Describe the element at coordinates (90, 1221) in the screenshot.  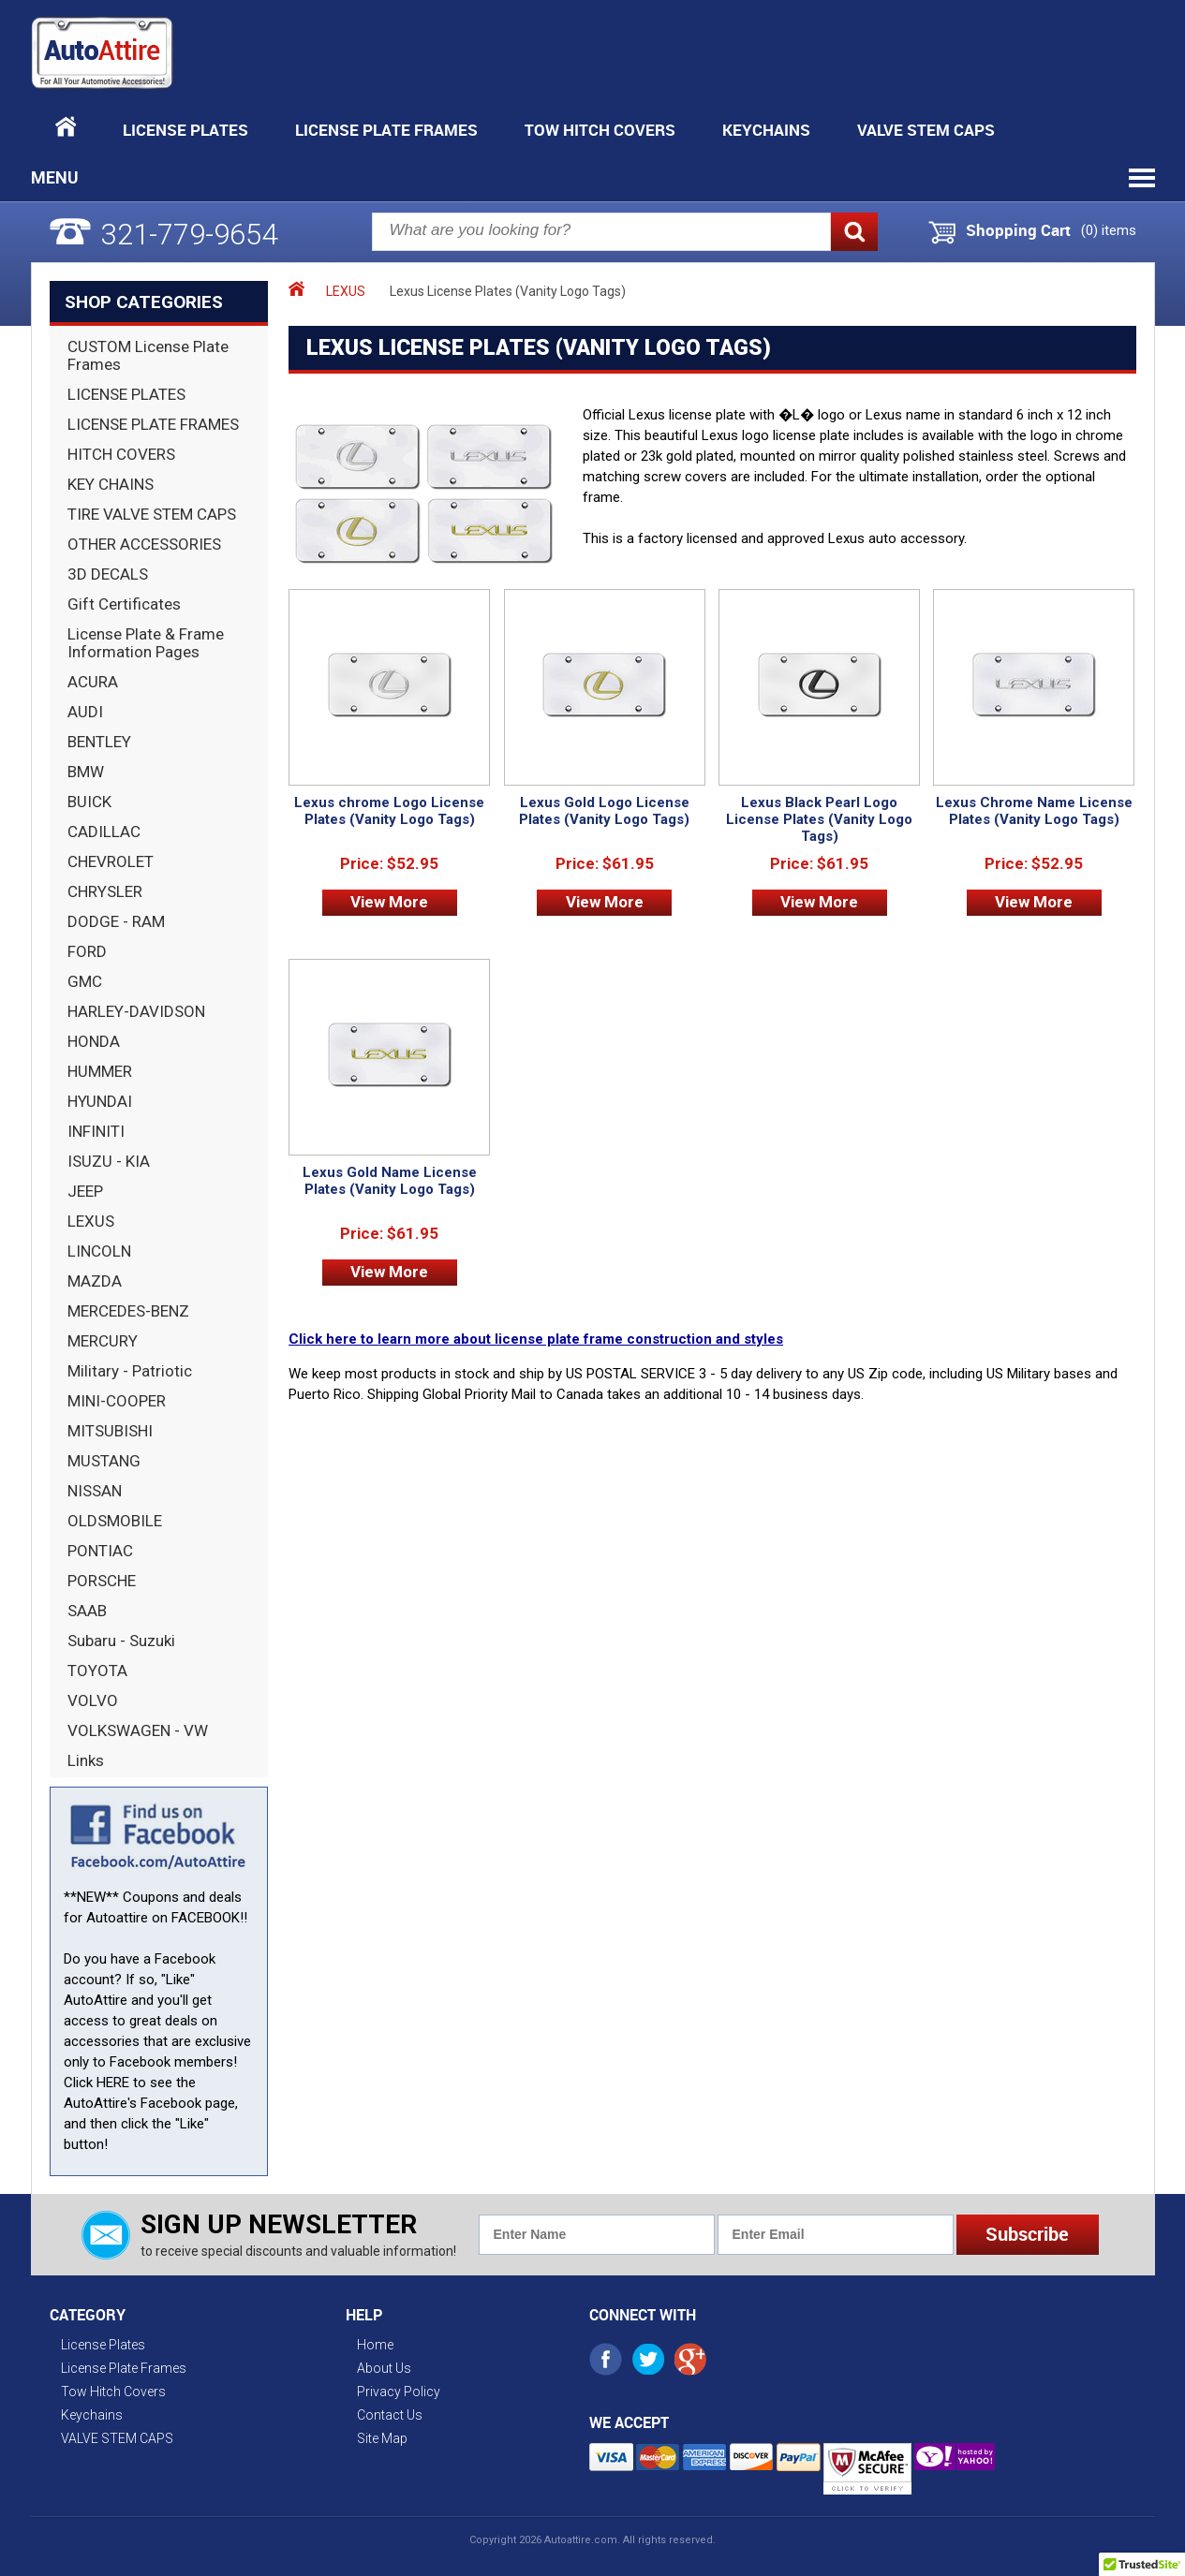
I see `LEXUS` at that location.